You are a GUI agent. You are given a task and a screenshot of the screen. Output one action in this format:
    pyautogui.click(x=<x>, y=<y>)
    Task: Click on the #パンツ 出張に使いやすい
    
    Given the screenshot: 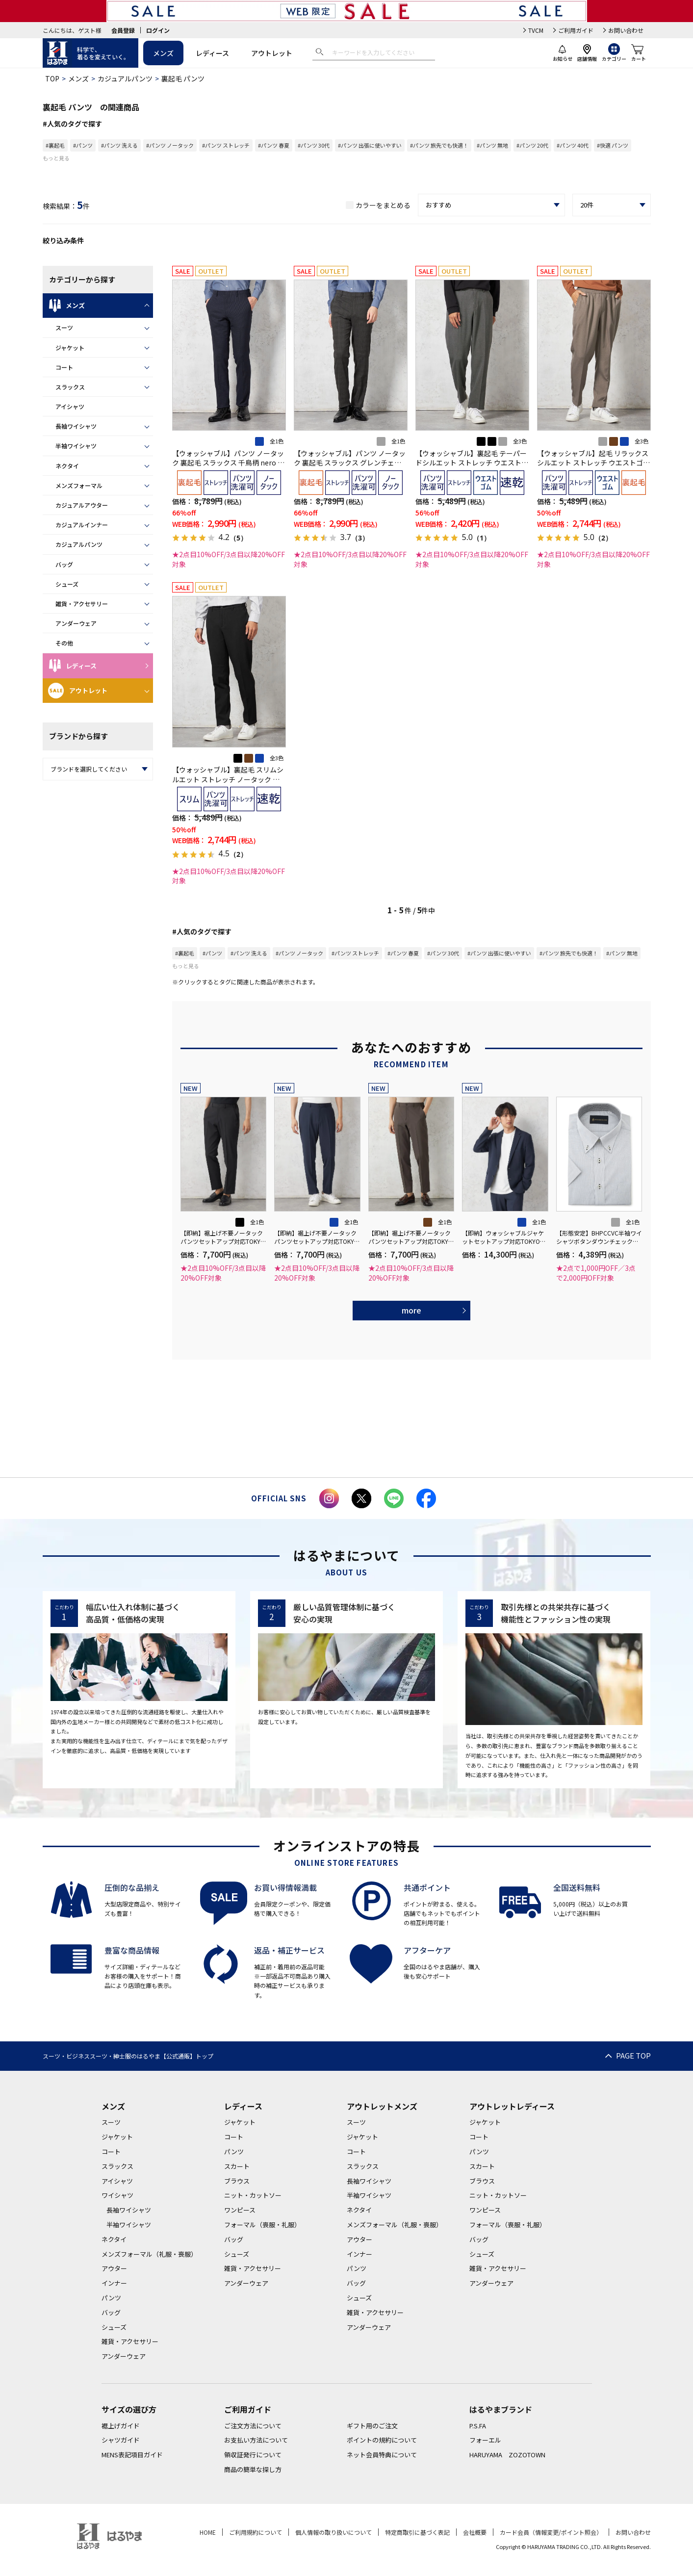 What is the action you would take?
    pyautogui.click(x=370, y=145)
    